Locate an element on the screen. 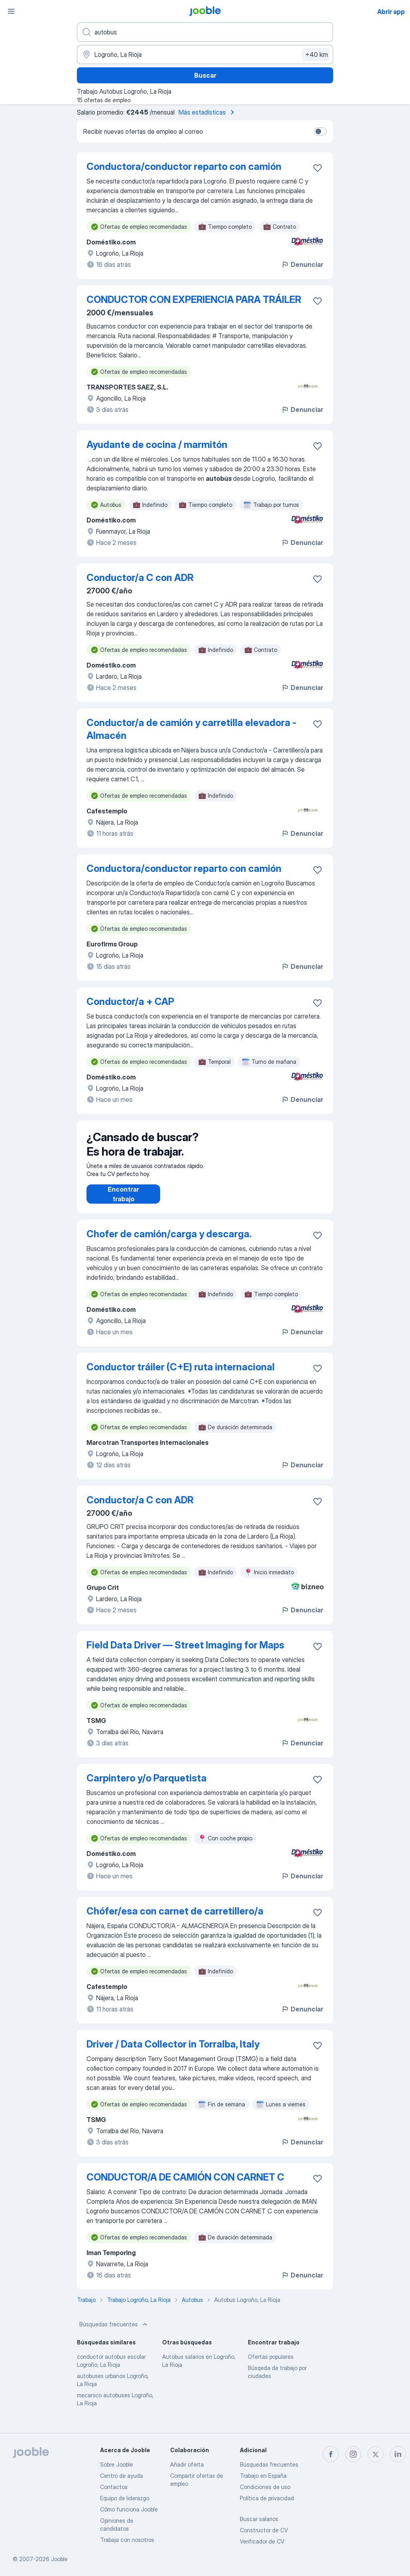 The height and width of the screenshot is (2576, 410). Abrir app is located at coordinates (391, 12).